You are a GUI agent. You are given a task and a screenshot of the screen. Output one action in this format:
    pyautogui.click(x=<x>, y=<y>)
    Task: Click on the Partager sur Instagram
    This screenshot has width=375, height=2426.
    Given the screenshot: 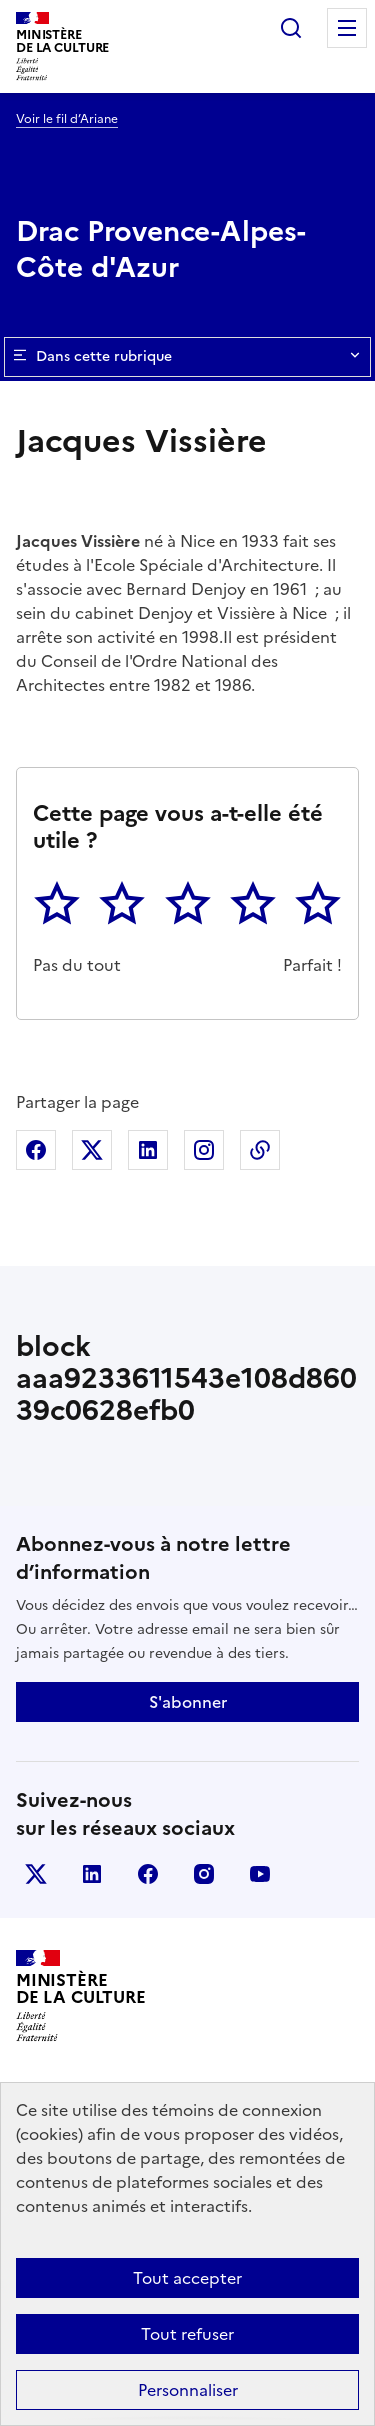 What is the action you would take?
    pyautogui.click(x=204, y=1150)
    